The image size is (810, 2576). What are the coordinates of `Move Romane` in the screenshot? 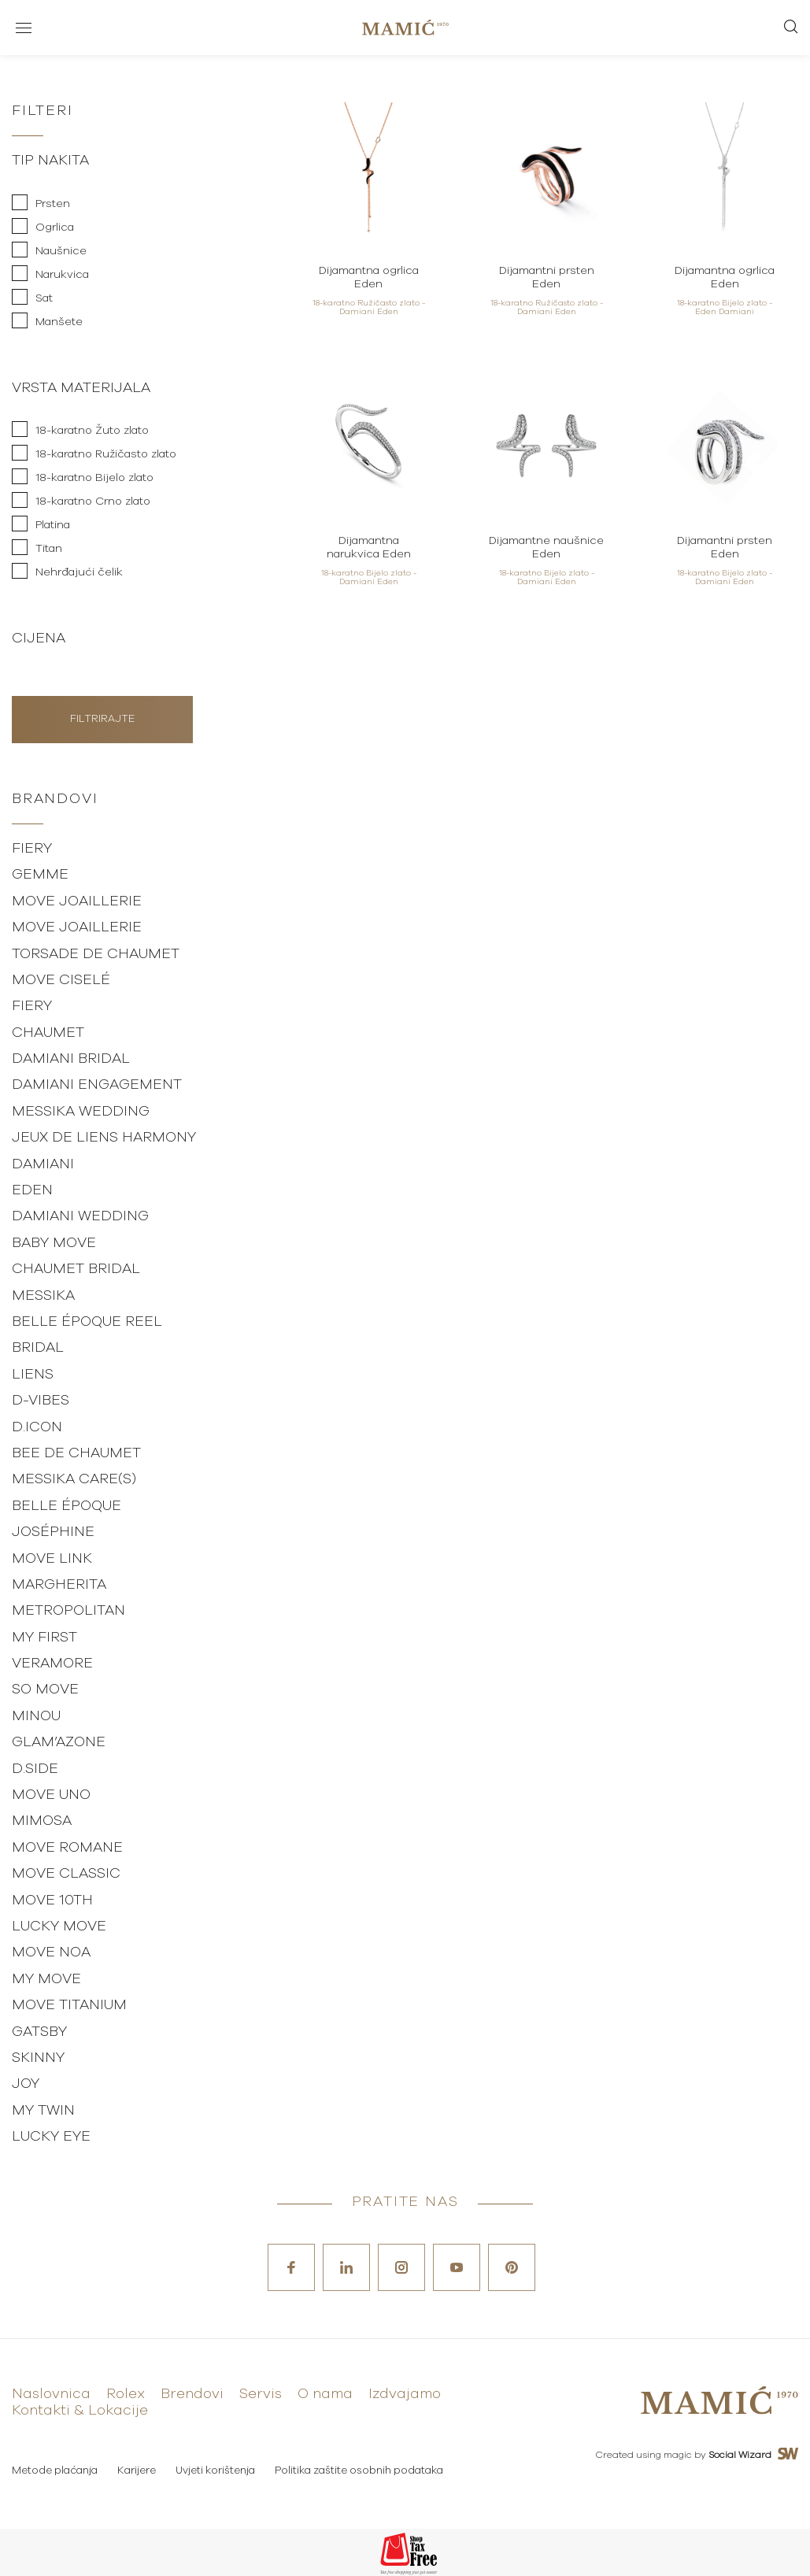 It's located at (67, 1848).